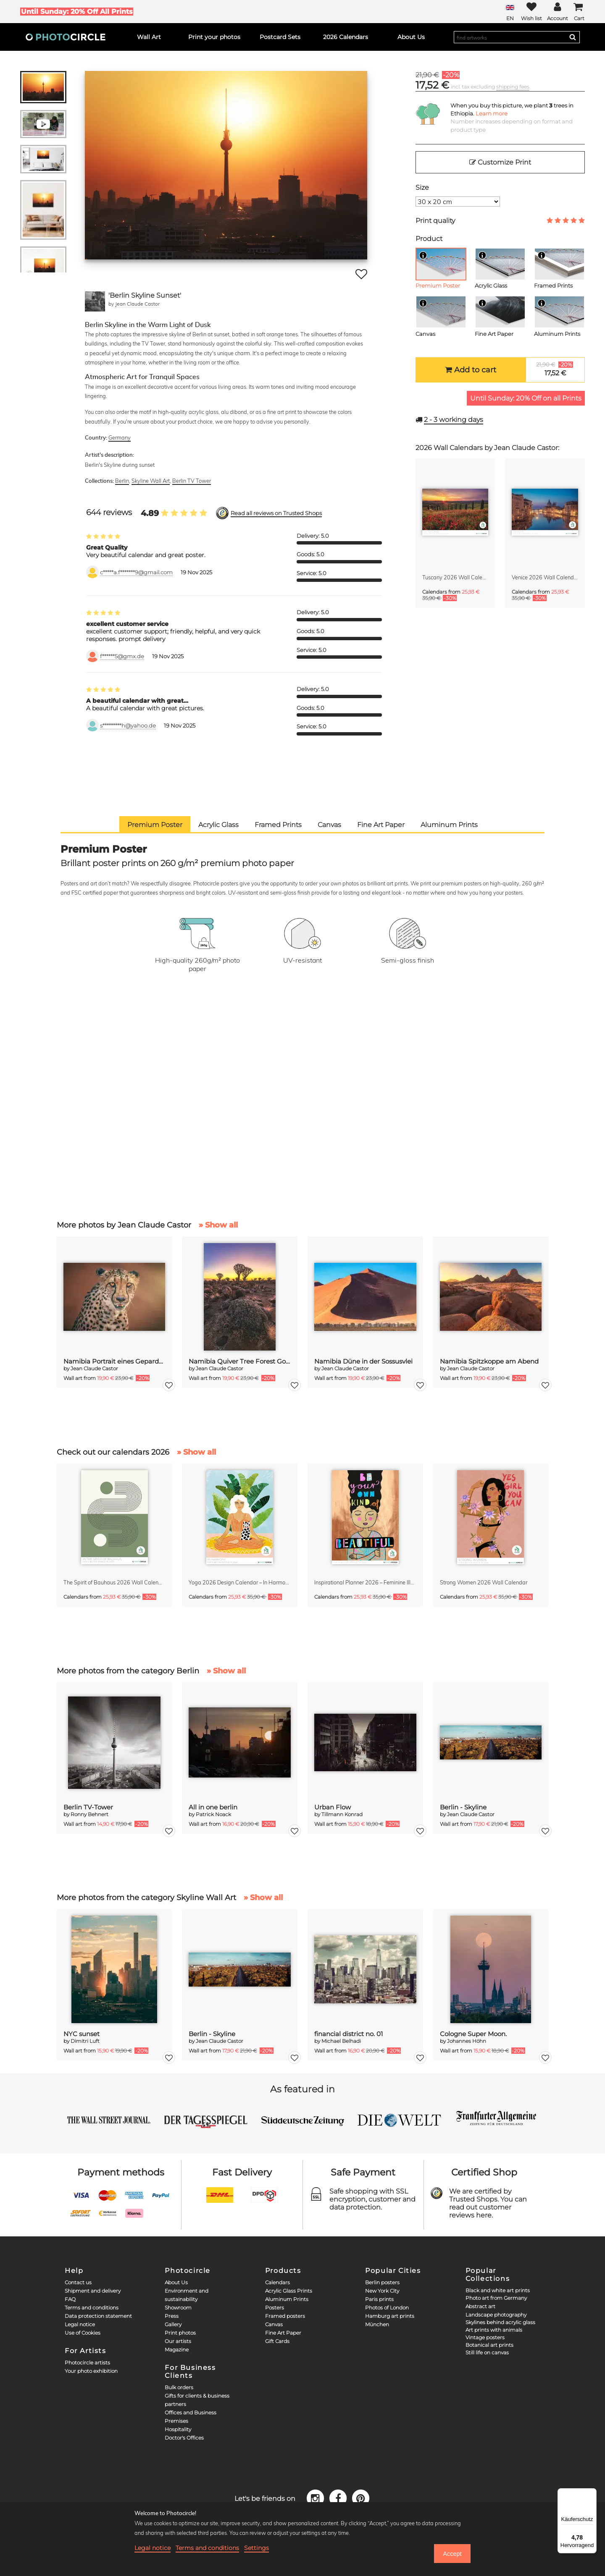 The width and height of the screenshot is (605, 2576). What do you see at coordinates (429, 239) in the screenshot?
I see `Product` at bounding box center [429, 239].